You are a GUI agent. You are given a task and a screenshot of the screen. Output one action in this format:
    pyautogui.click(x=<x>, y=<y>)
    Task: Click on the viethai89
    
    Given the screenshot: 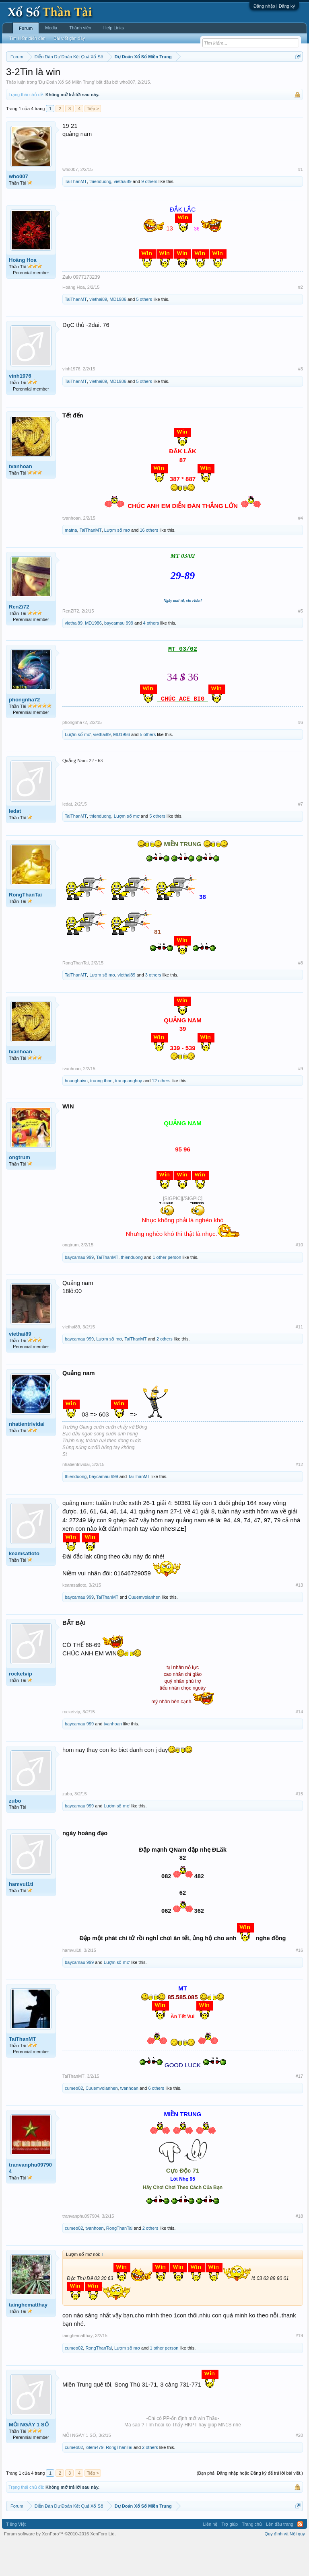 What is the action you would take?
    pyautogui.click(x=123, y=214)
    